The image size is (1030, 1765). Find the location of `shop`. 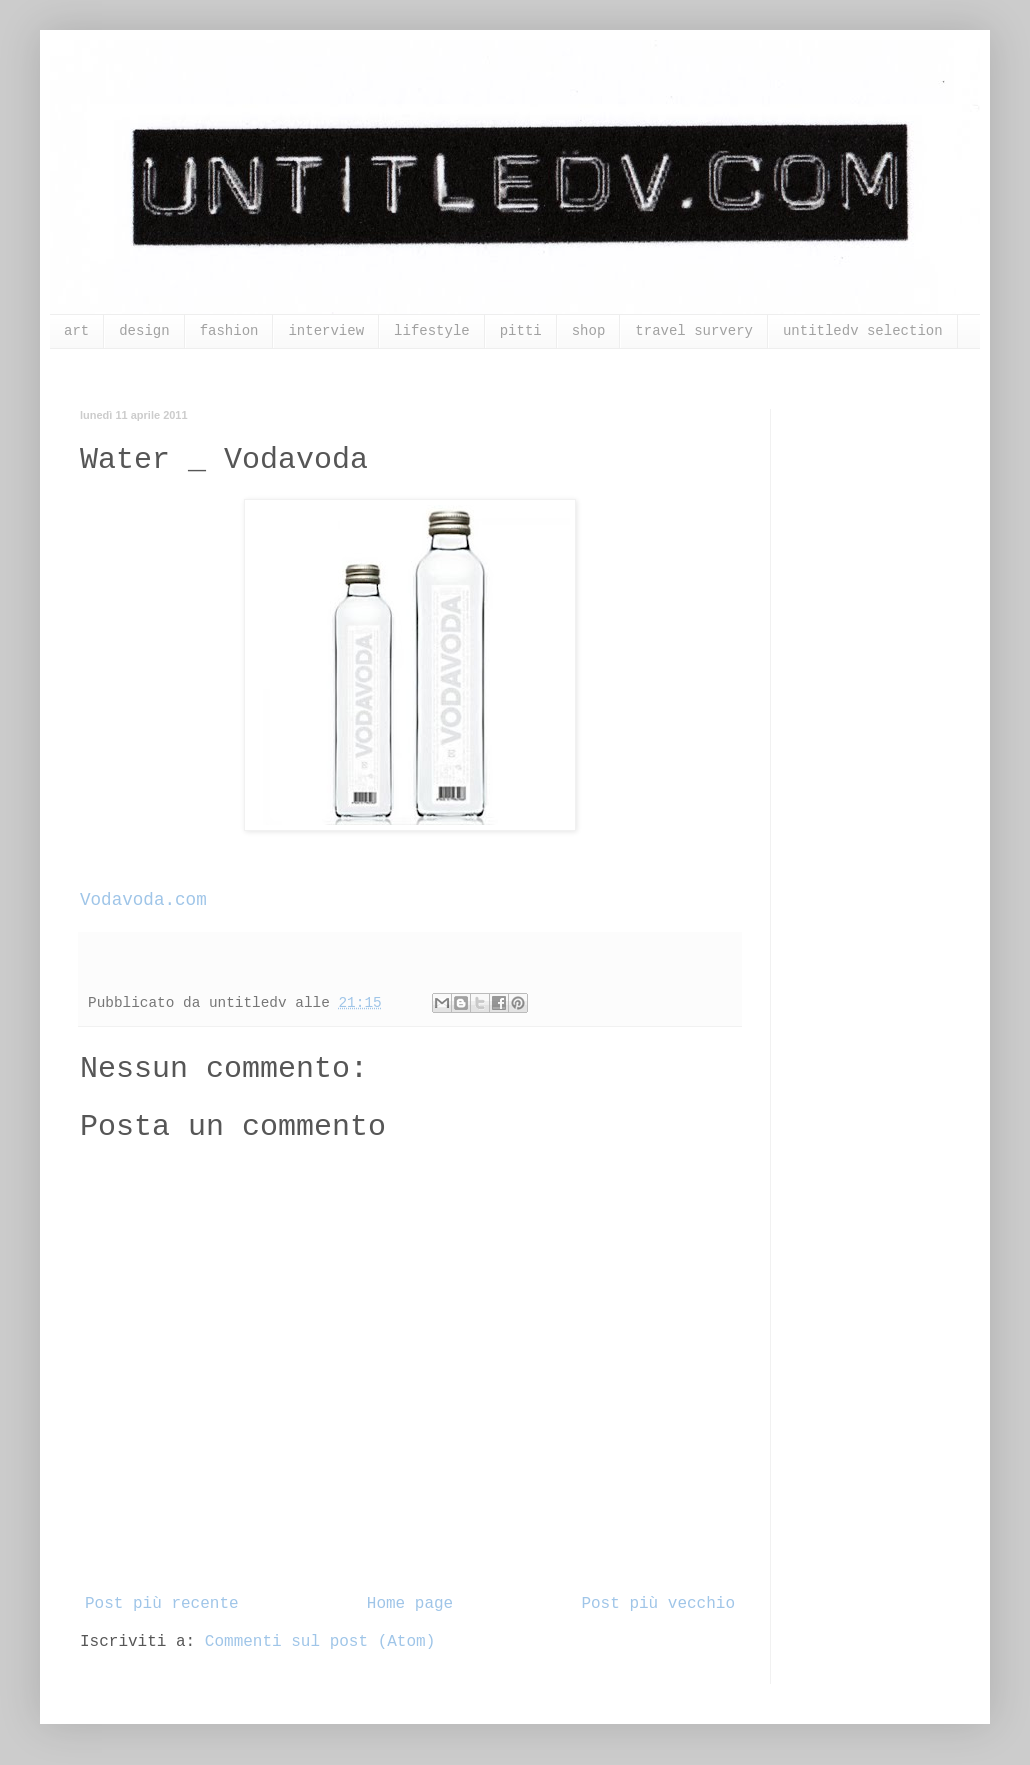

shop is located at coordinates (589, 331).